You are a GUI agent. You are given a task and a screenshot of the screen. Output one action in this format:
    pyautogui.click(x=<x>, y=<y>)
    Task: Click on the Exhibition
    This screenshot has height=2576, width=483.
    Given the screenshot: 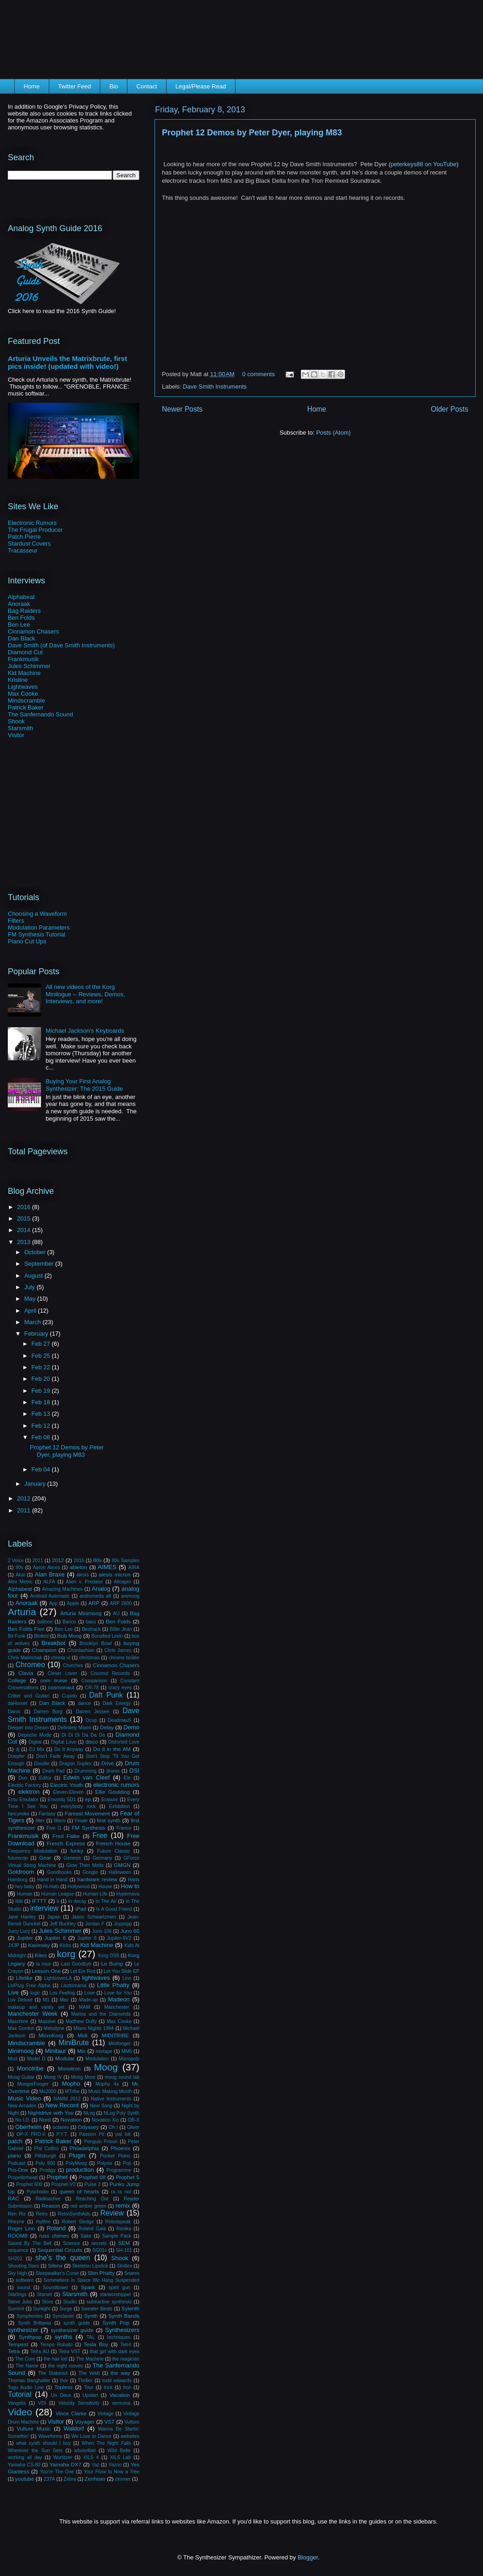 What is the action you would take?
    pyautogui.click(x=119, y=1806)
    